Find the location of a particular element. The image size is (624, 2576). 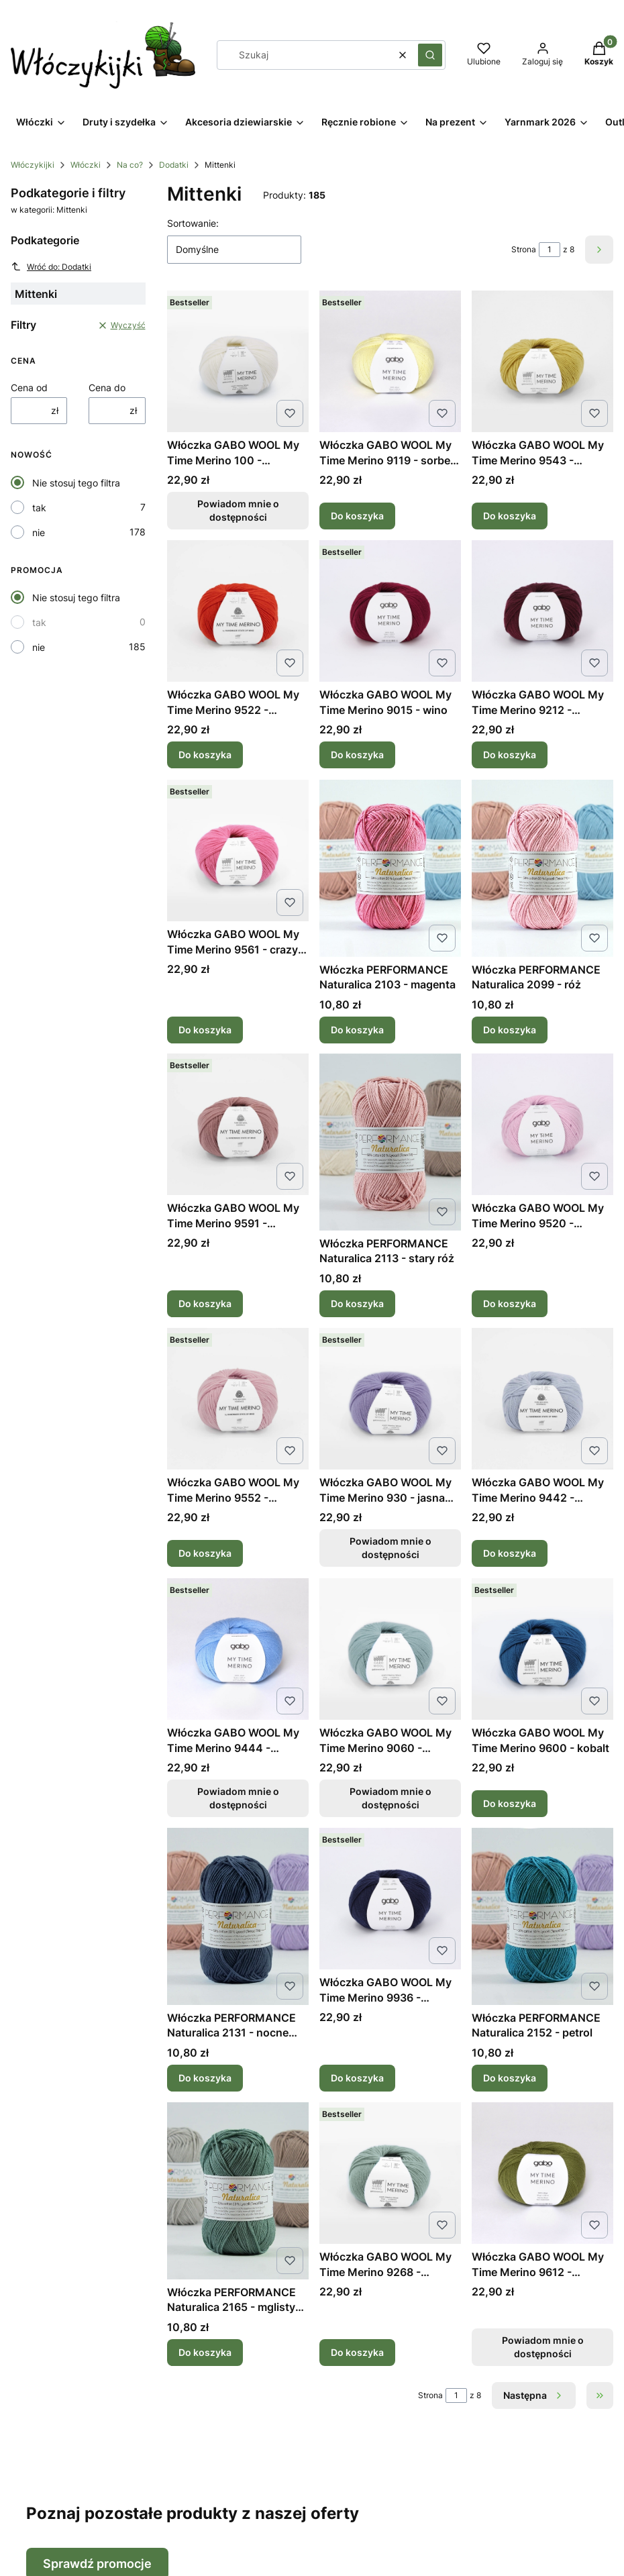

[Przejdź do produktu Włóczka PERFORMANCE Naturalica 2152 - petrol.] is located at coordinates (542, 1916).